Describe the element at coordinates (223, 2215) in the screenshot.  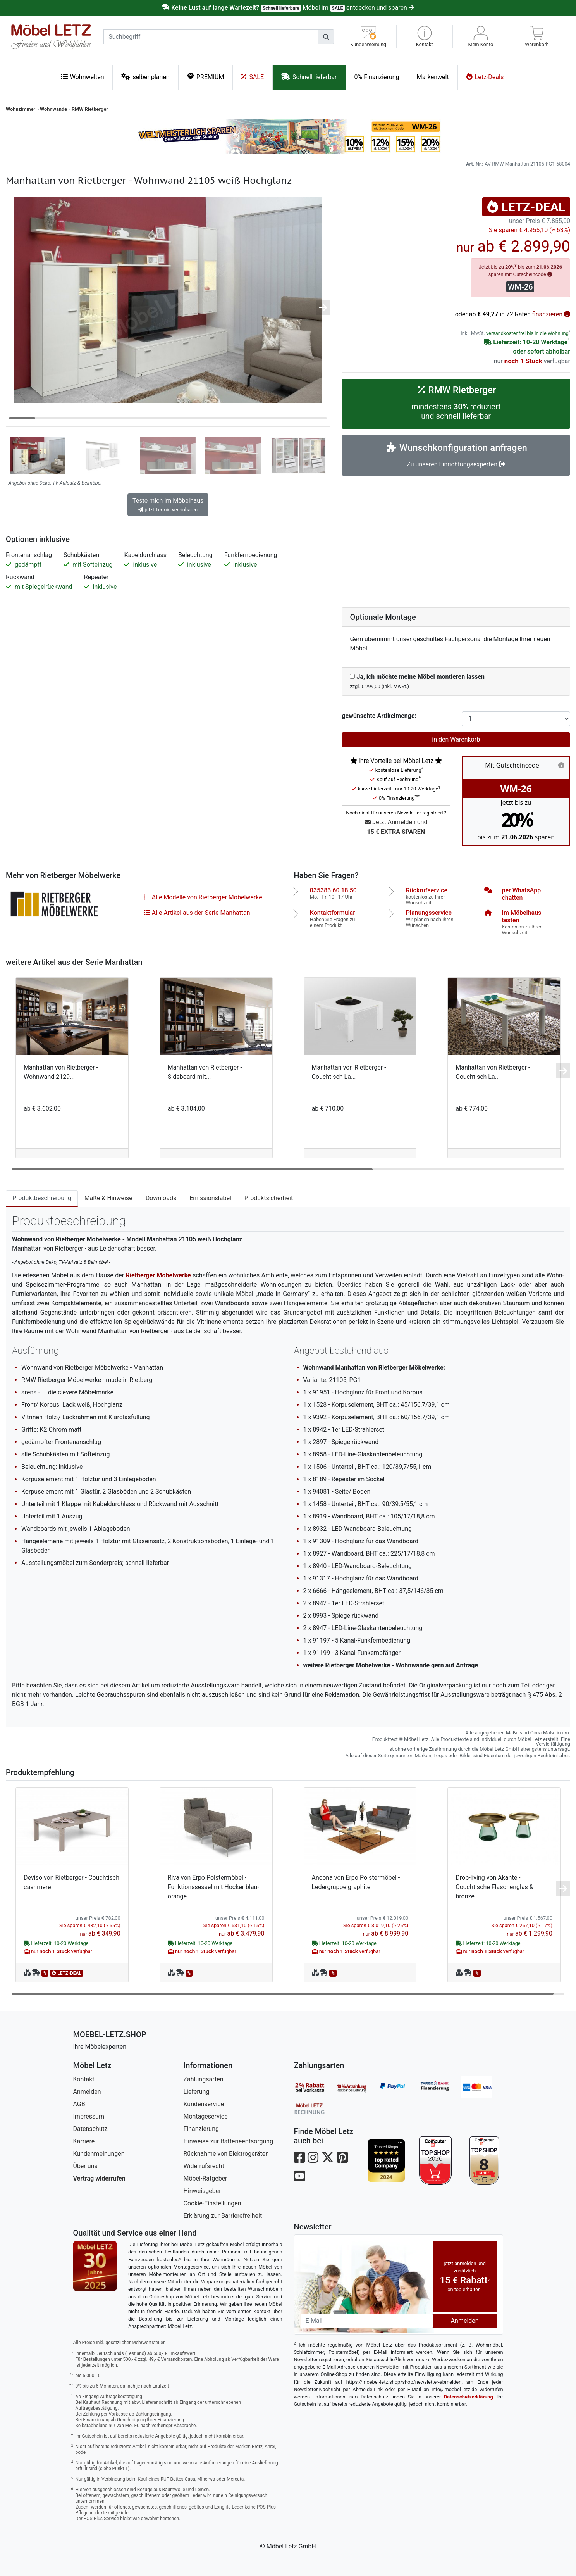
I see `Erklärung zur Barrierefreiheit` at that location.